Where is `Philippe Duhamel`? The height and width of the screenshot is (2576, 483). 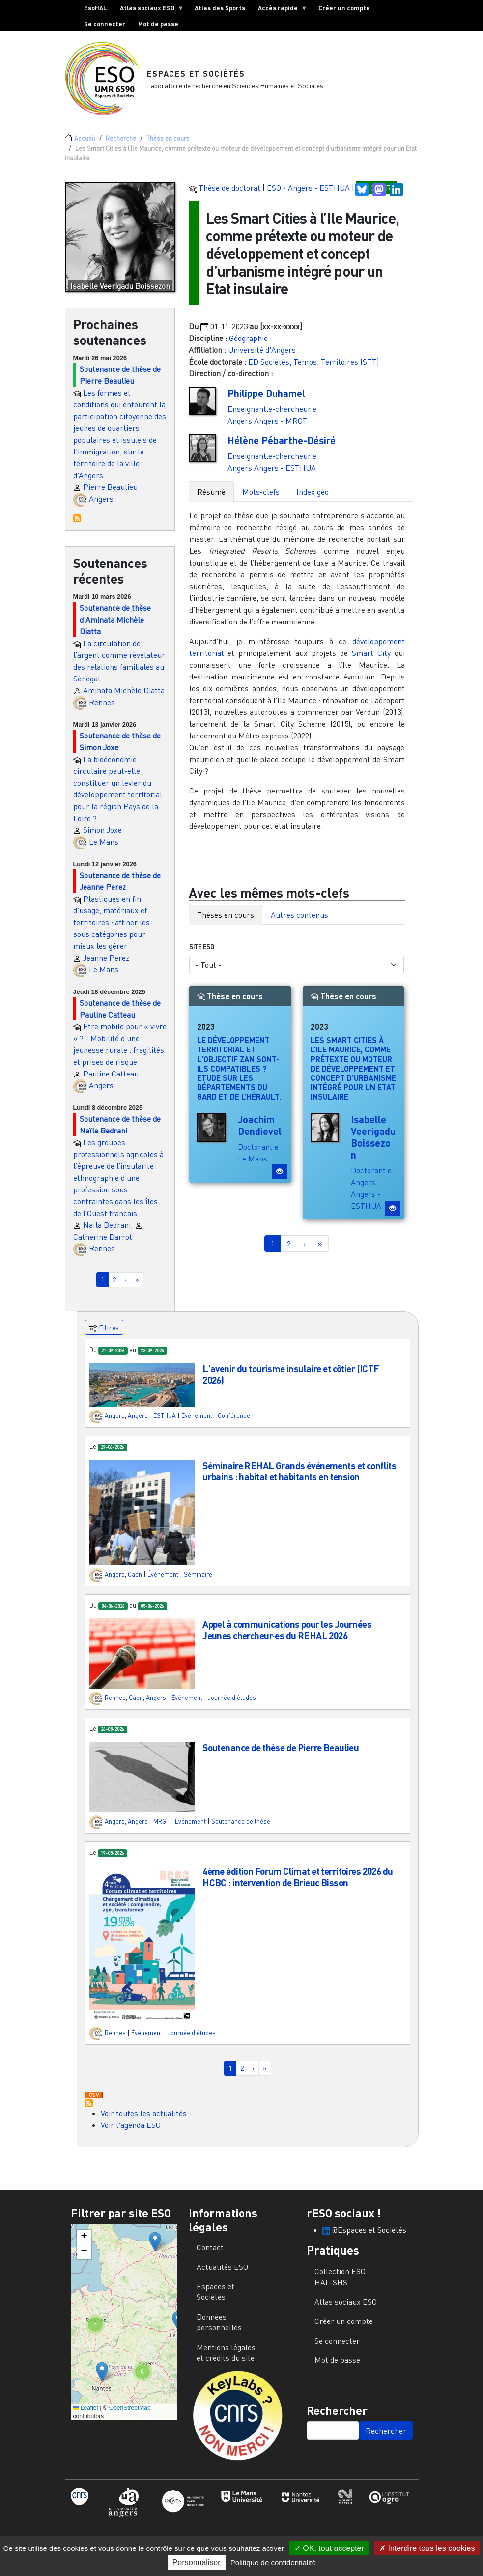 Philippe Duhamel is located at coordinates (266, 401).